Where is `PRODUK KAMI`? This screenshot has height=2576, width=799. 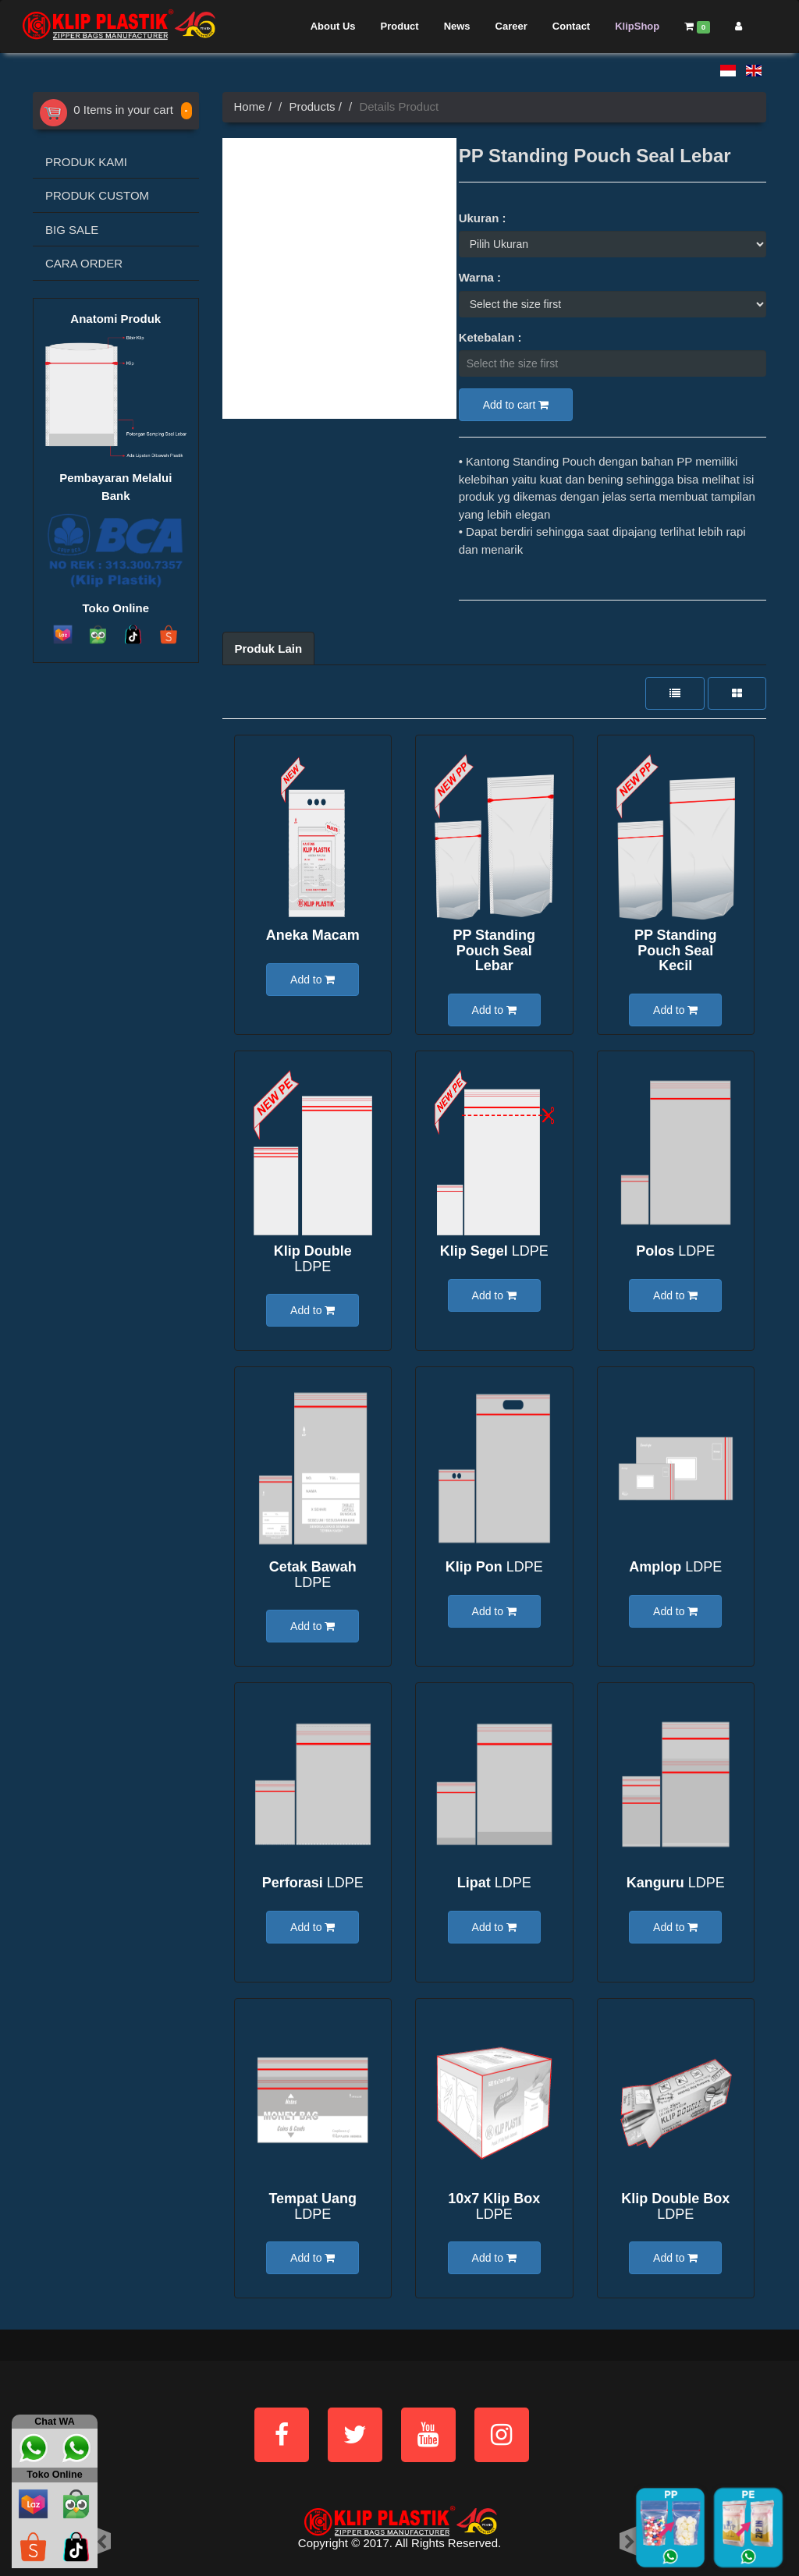
PRODUK KAMI is located at coordinates (86, 161).